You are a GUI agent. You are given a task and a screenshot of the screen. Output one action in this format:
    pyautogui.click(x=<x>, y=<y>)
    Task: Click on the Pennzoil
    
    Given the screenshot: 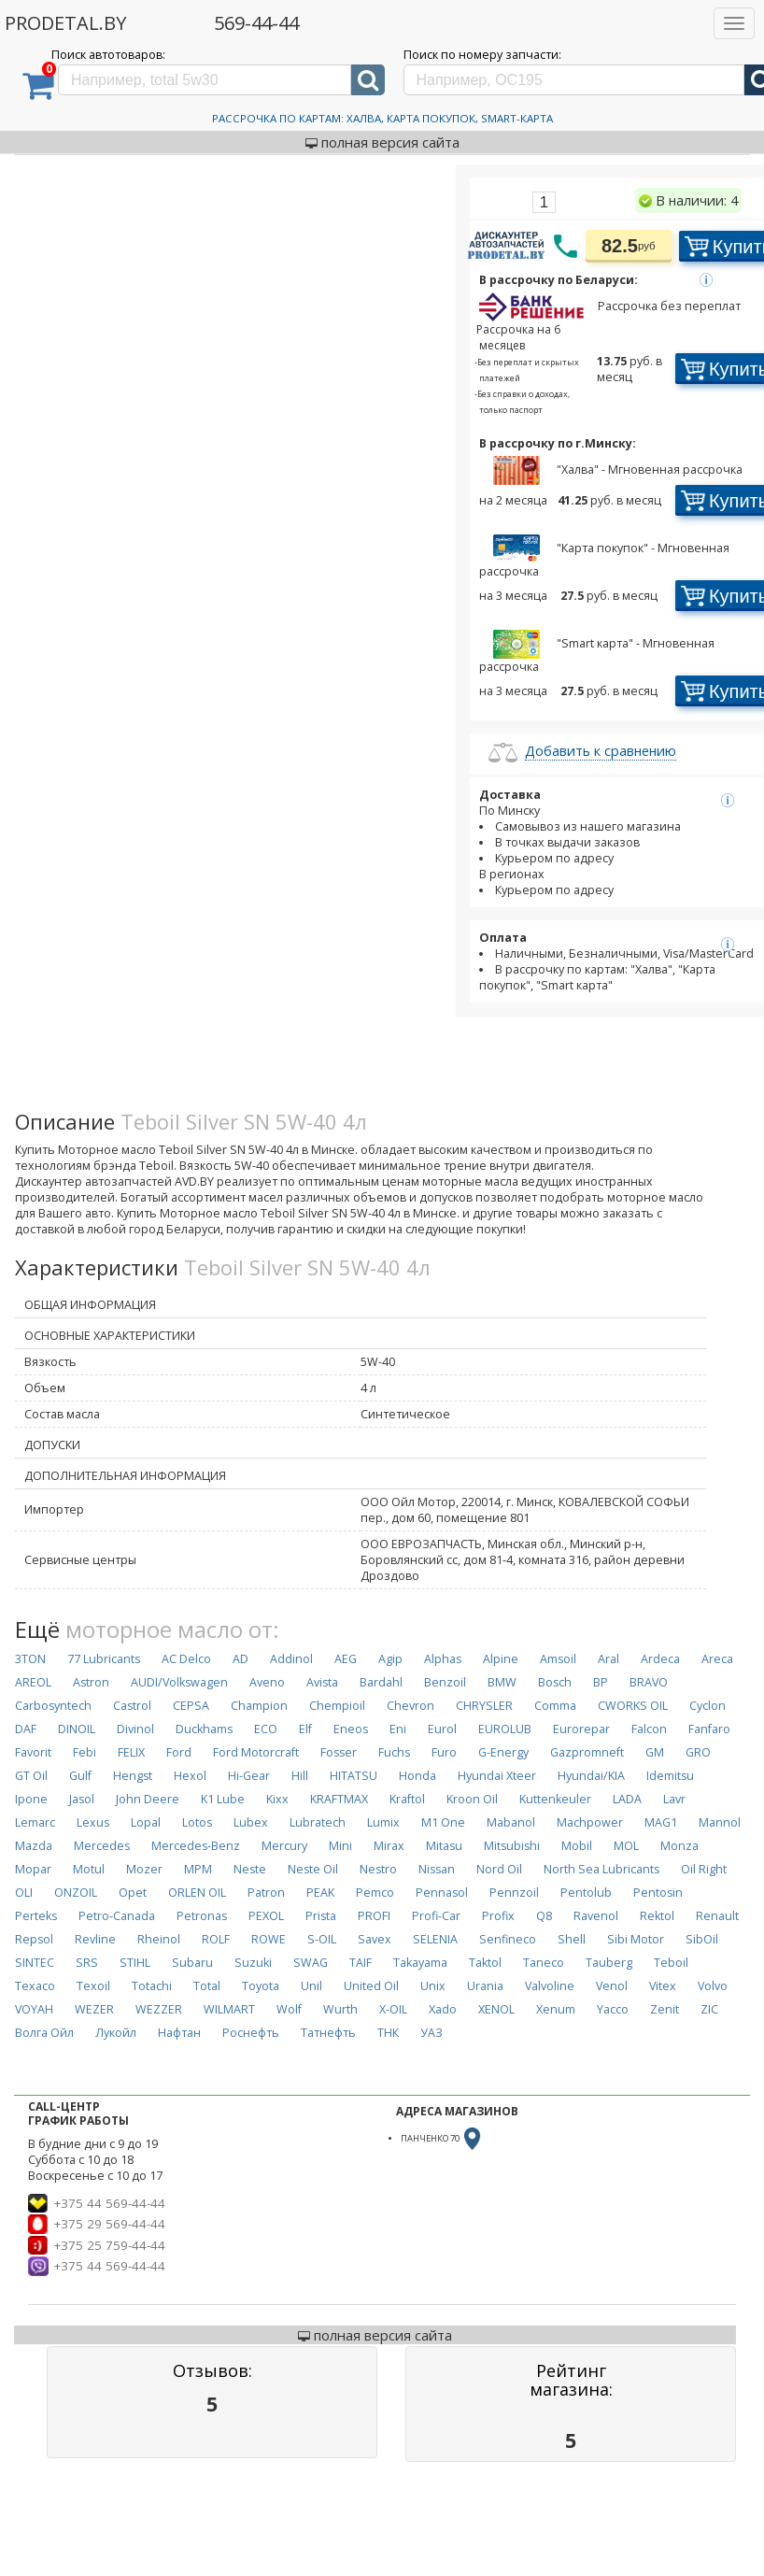 What is the action you would take?
    pyautogui.click(x=514, y=1892)
    